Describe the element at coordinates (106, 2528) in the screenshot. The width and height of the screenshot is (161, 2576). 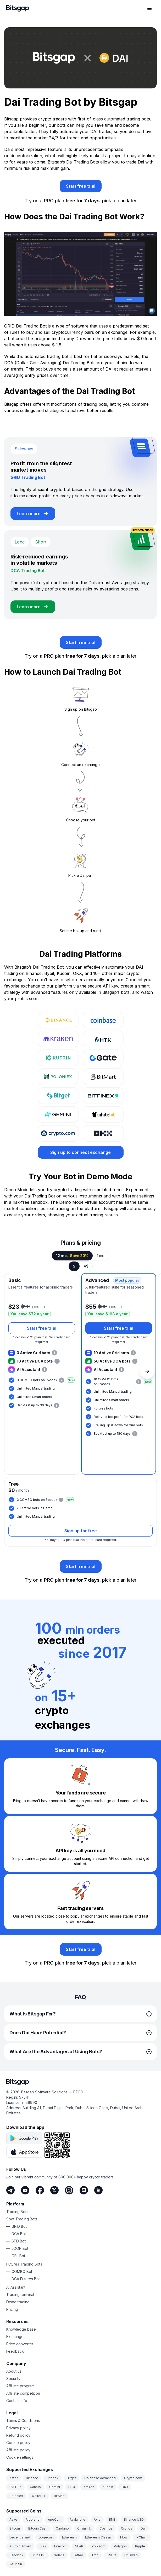
I see `Cosmos` at that location.